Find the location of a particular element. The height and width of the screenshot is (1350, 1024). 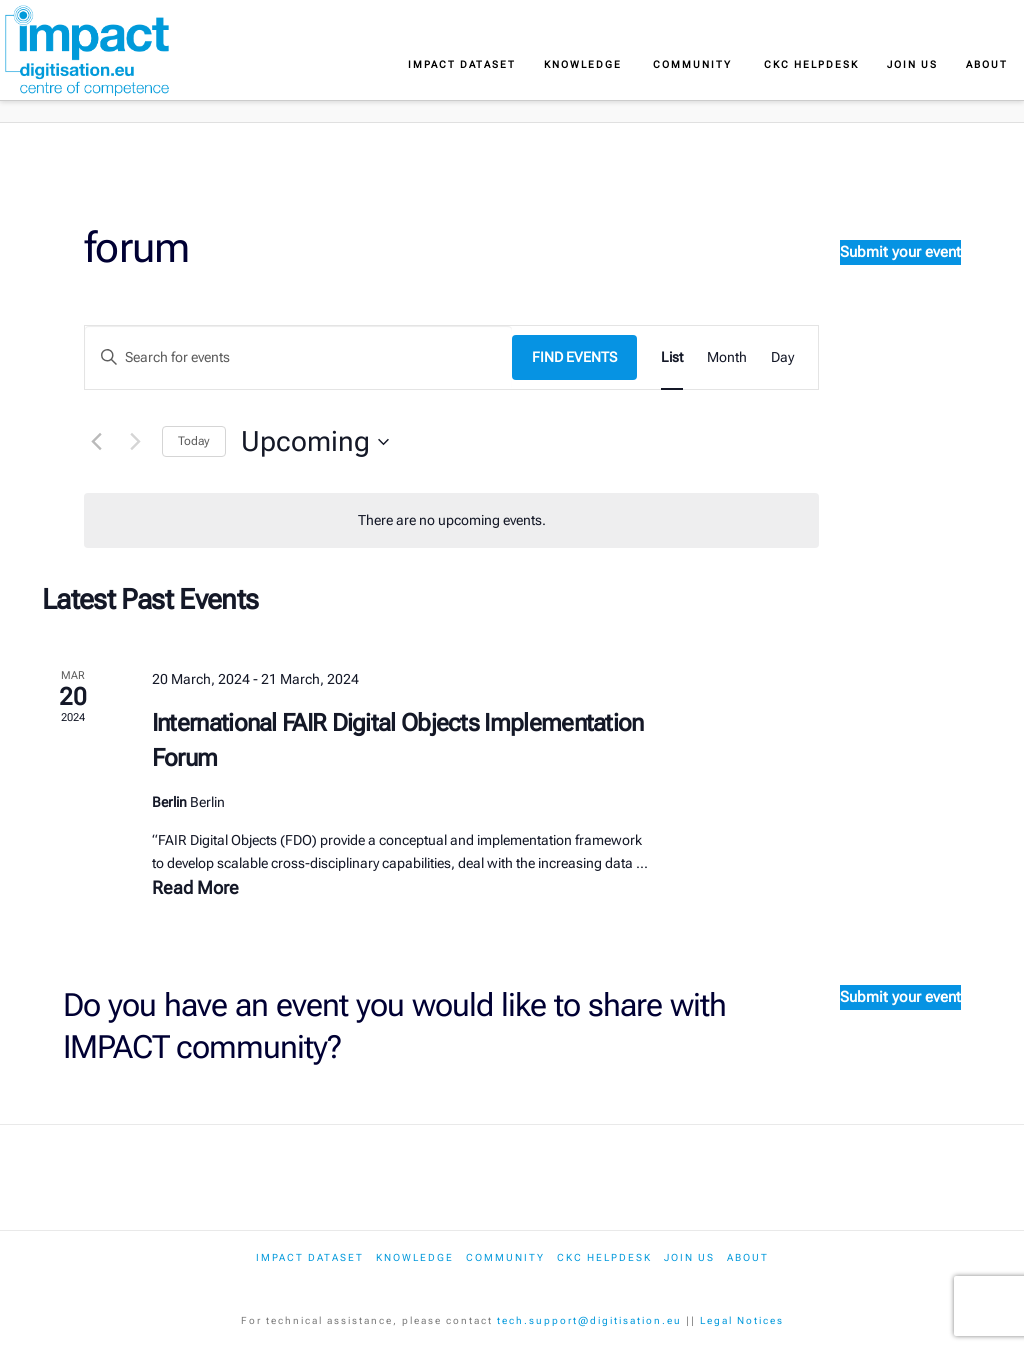

Read More is located at coordinates (195, 887).